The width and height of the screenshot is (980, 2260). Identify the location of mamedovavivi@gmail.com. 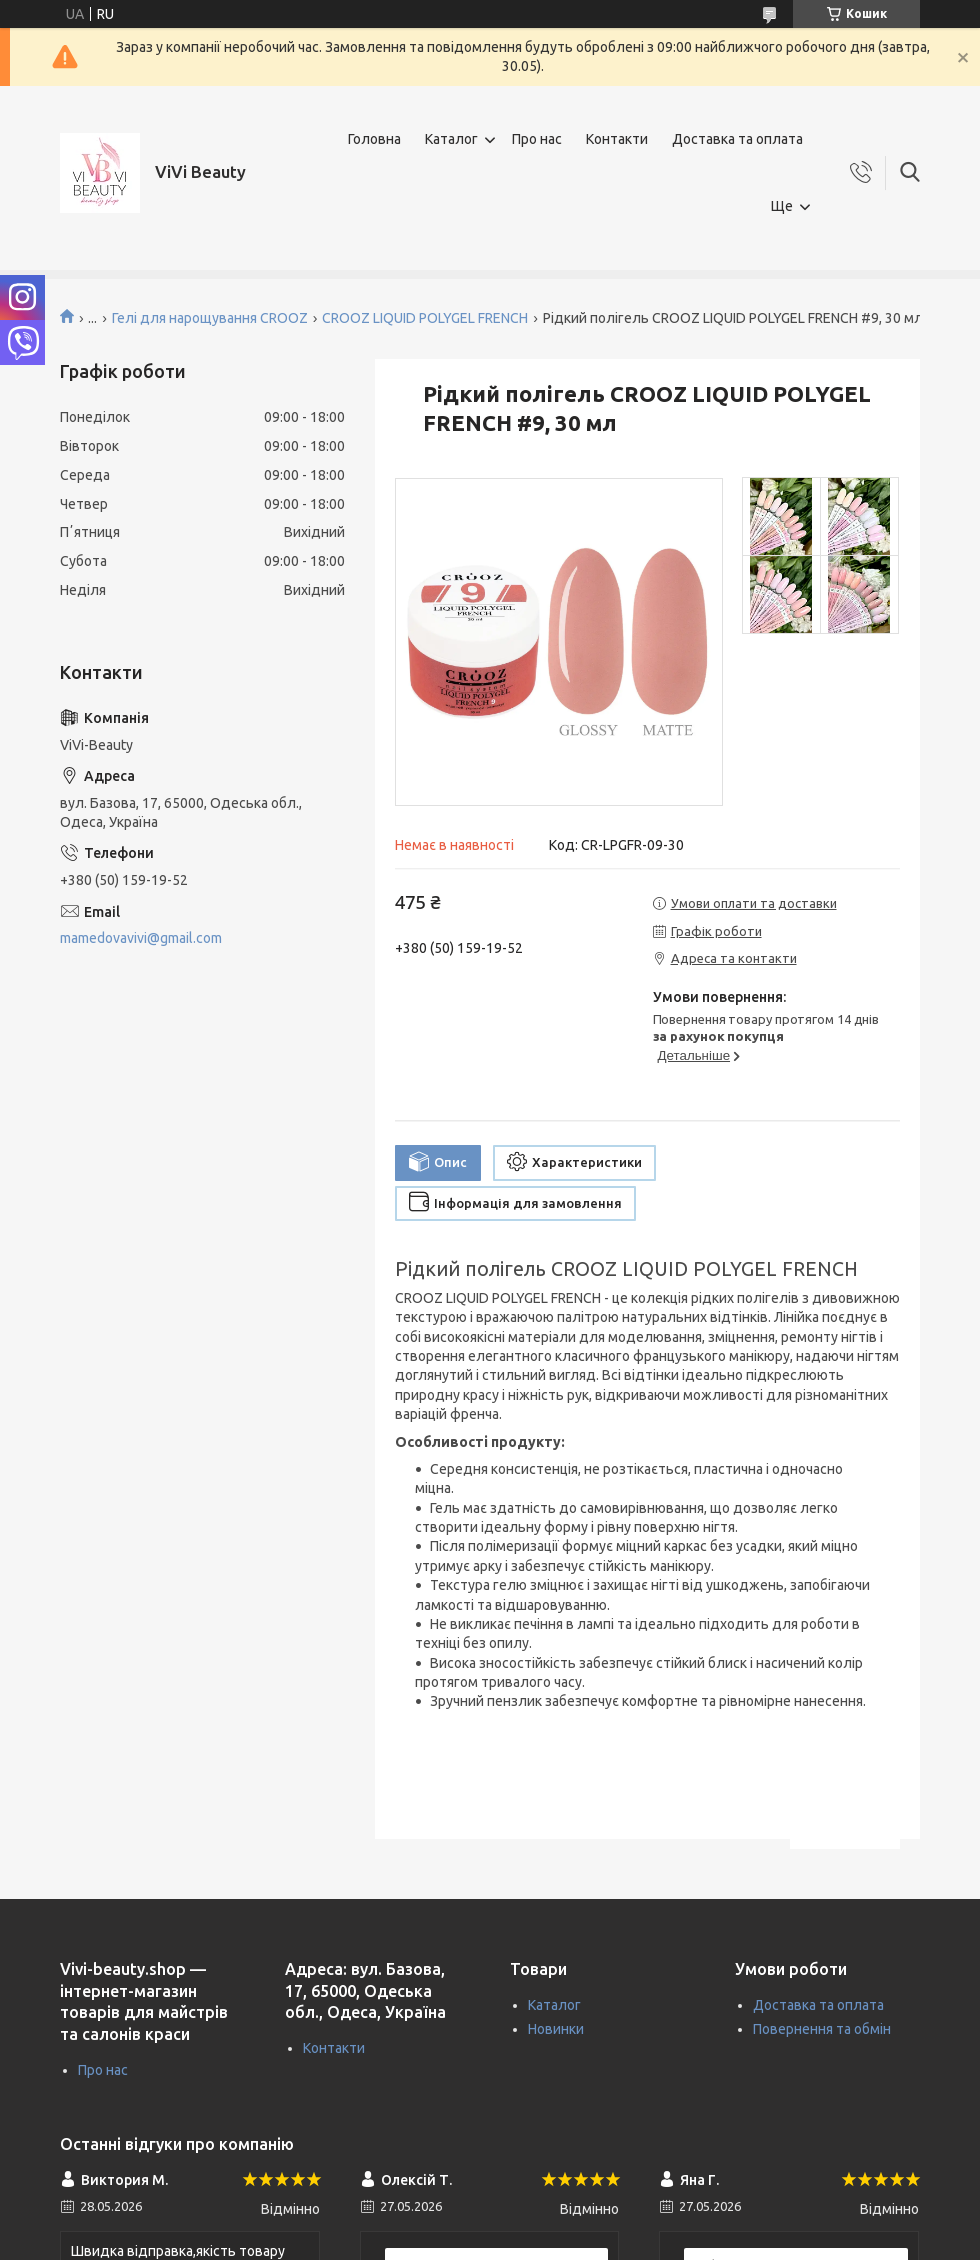
(141, 938).